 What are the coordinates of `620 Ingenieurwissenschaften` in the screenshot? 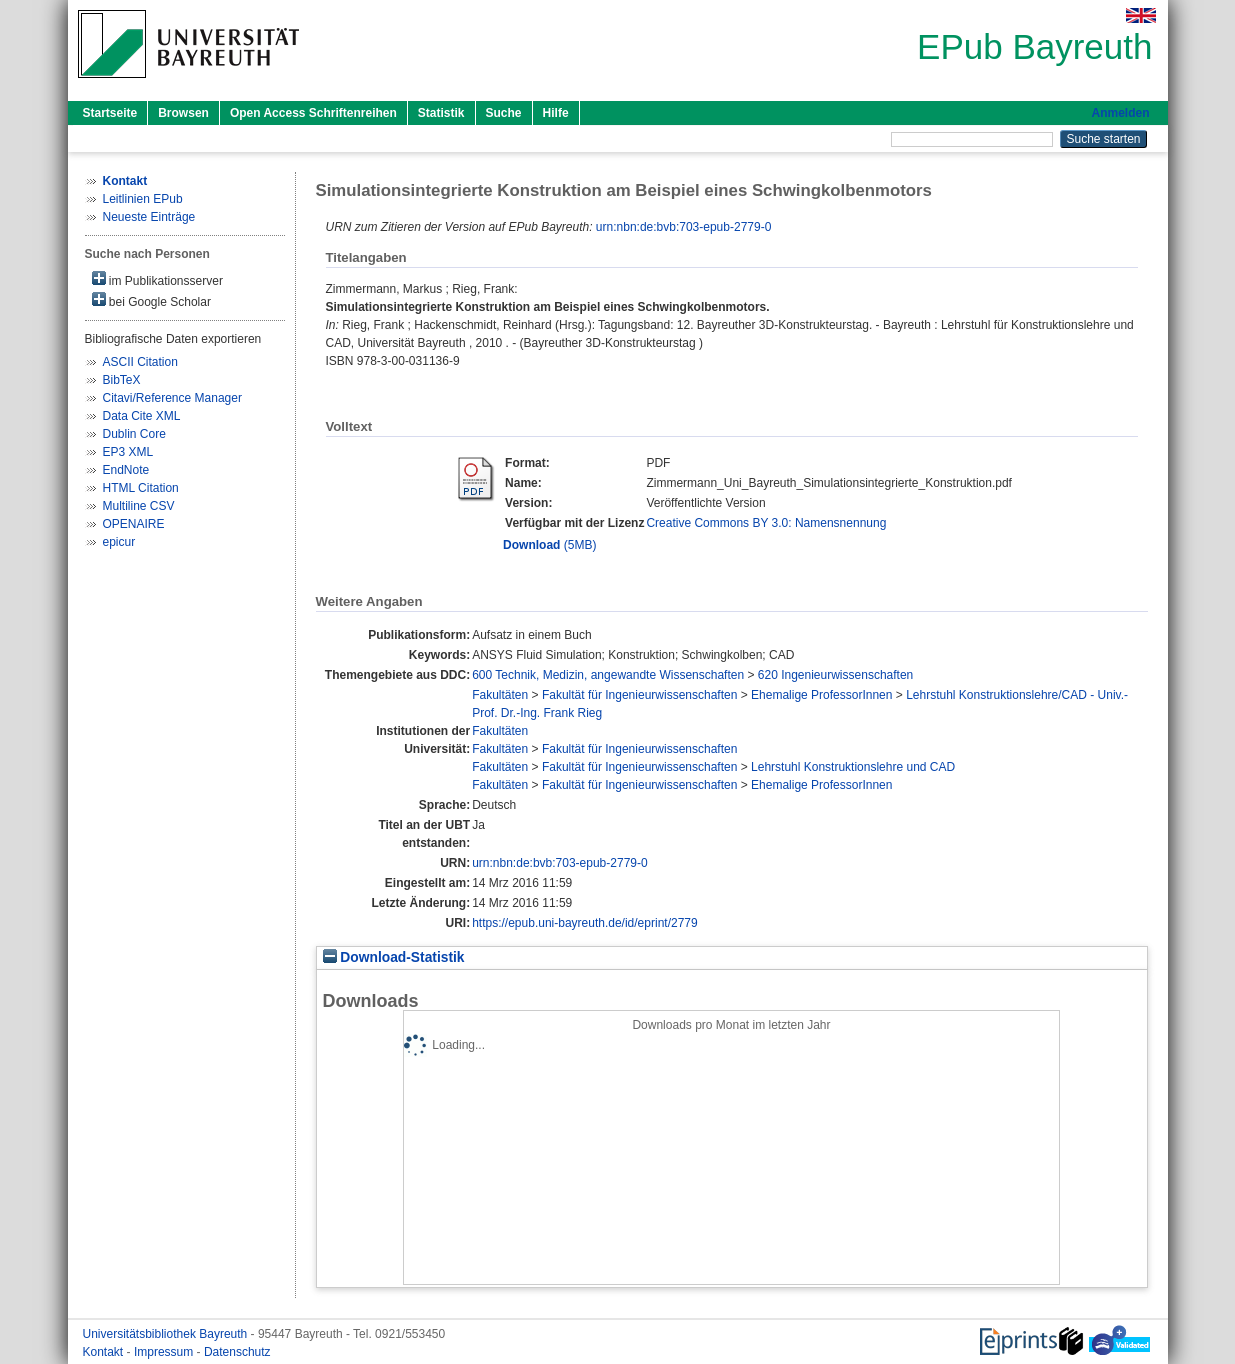 It's located at (835, 675).